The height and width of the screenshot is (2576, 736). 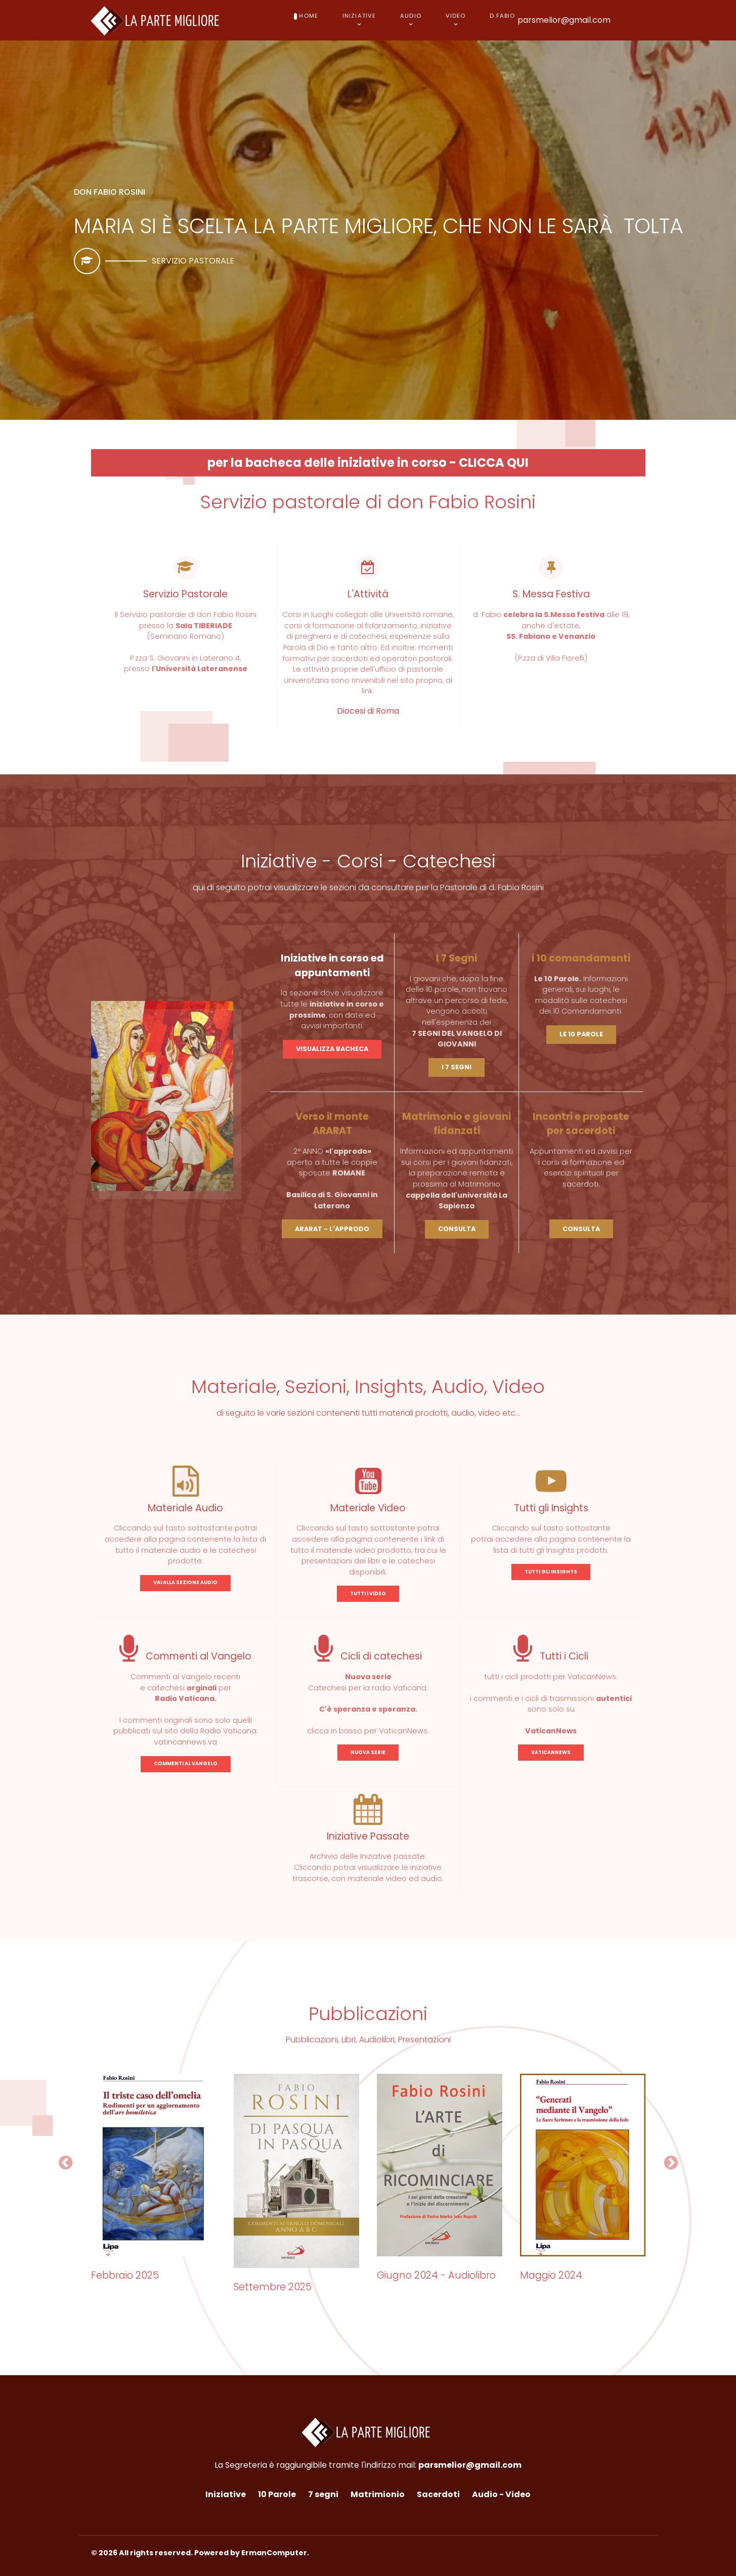 What do you see at coordinates (501, 2494) in the screenshot?
I see `Audio - Video` at bounding box center [501, 2494].